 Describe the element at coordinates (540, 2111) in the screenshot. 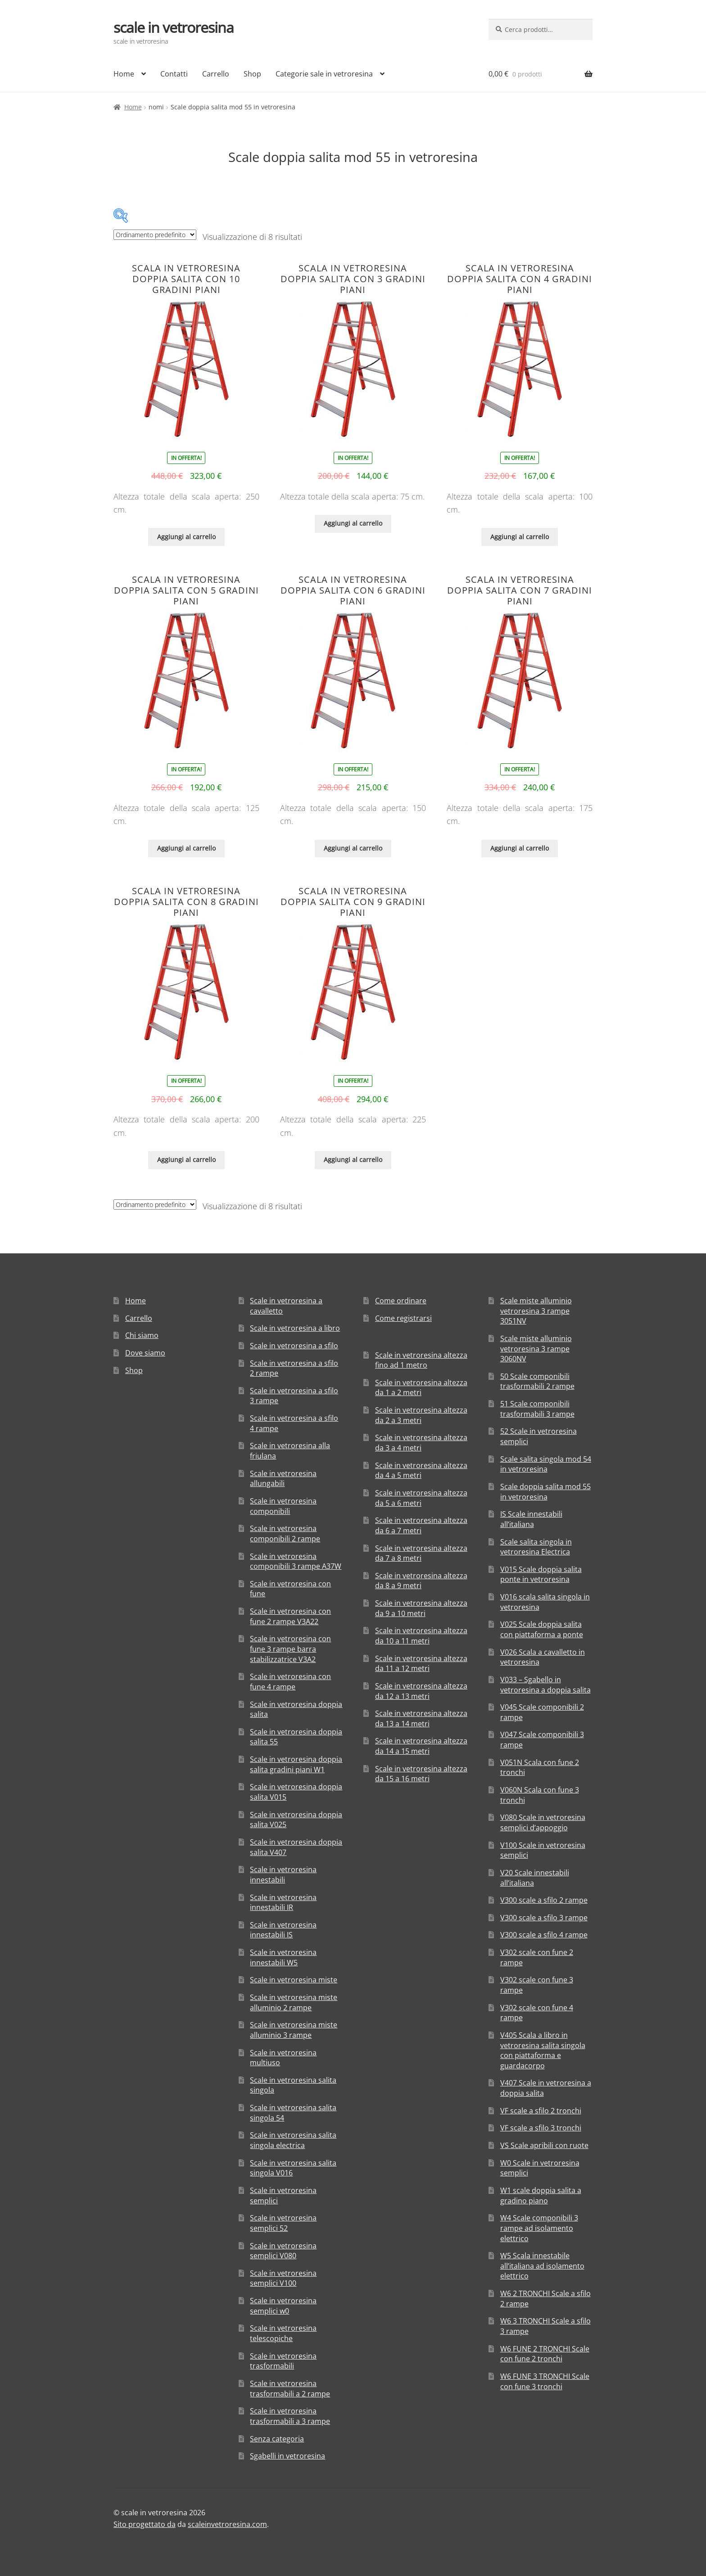

I see `VF scale a sfilo 2 tronchi` at that location.